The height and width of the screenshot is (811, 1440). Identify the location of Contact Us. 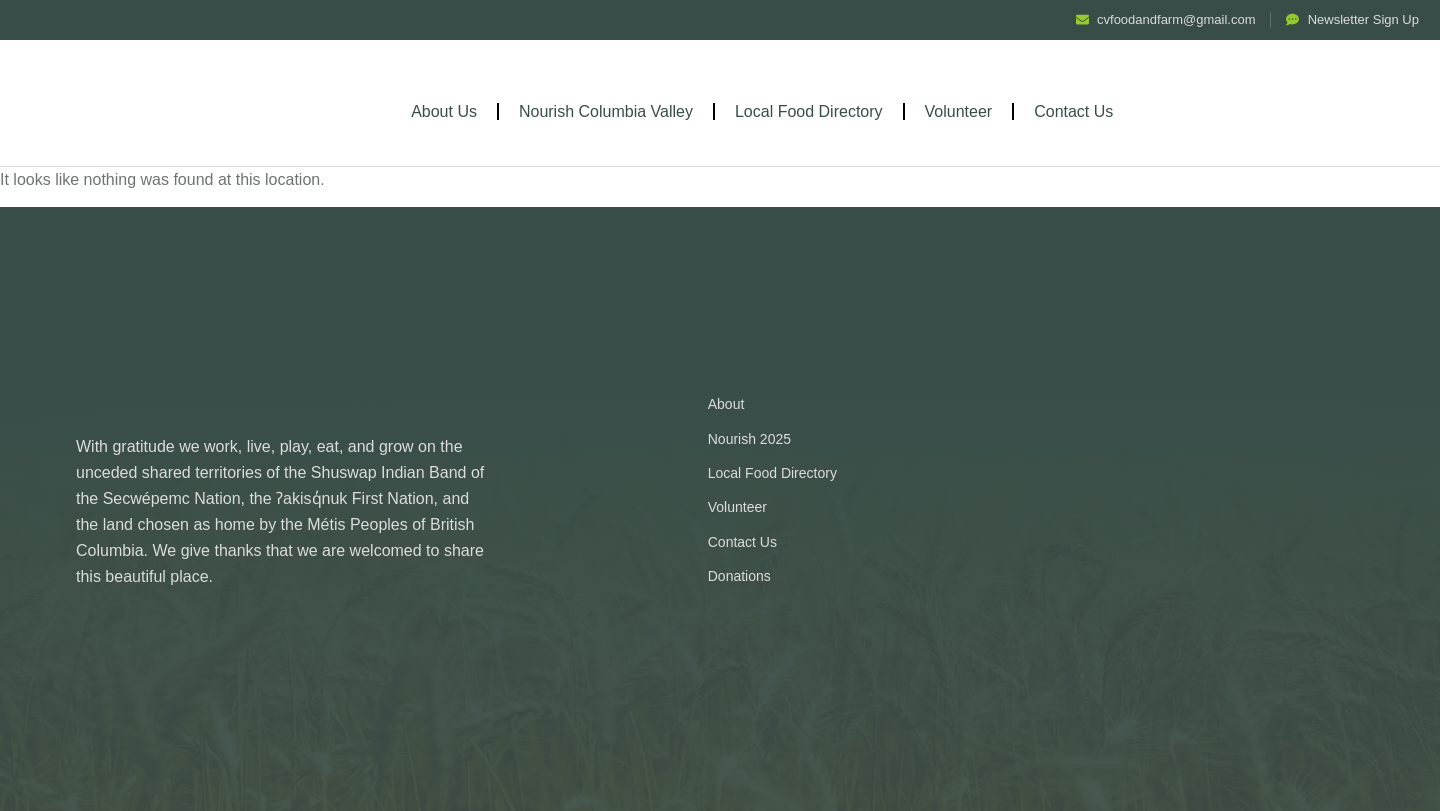
(1073, 111).